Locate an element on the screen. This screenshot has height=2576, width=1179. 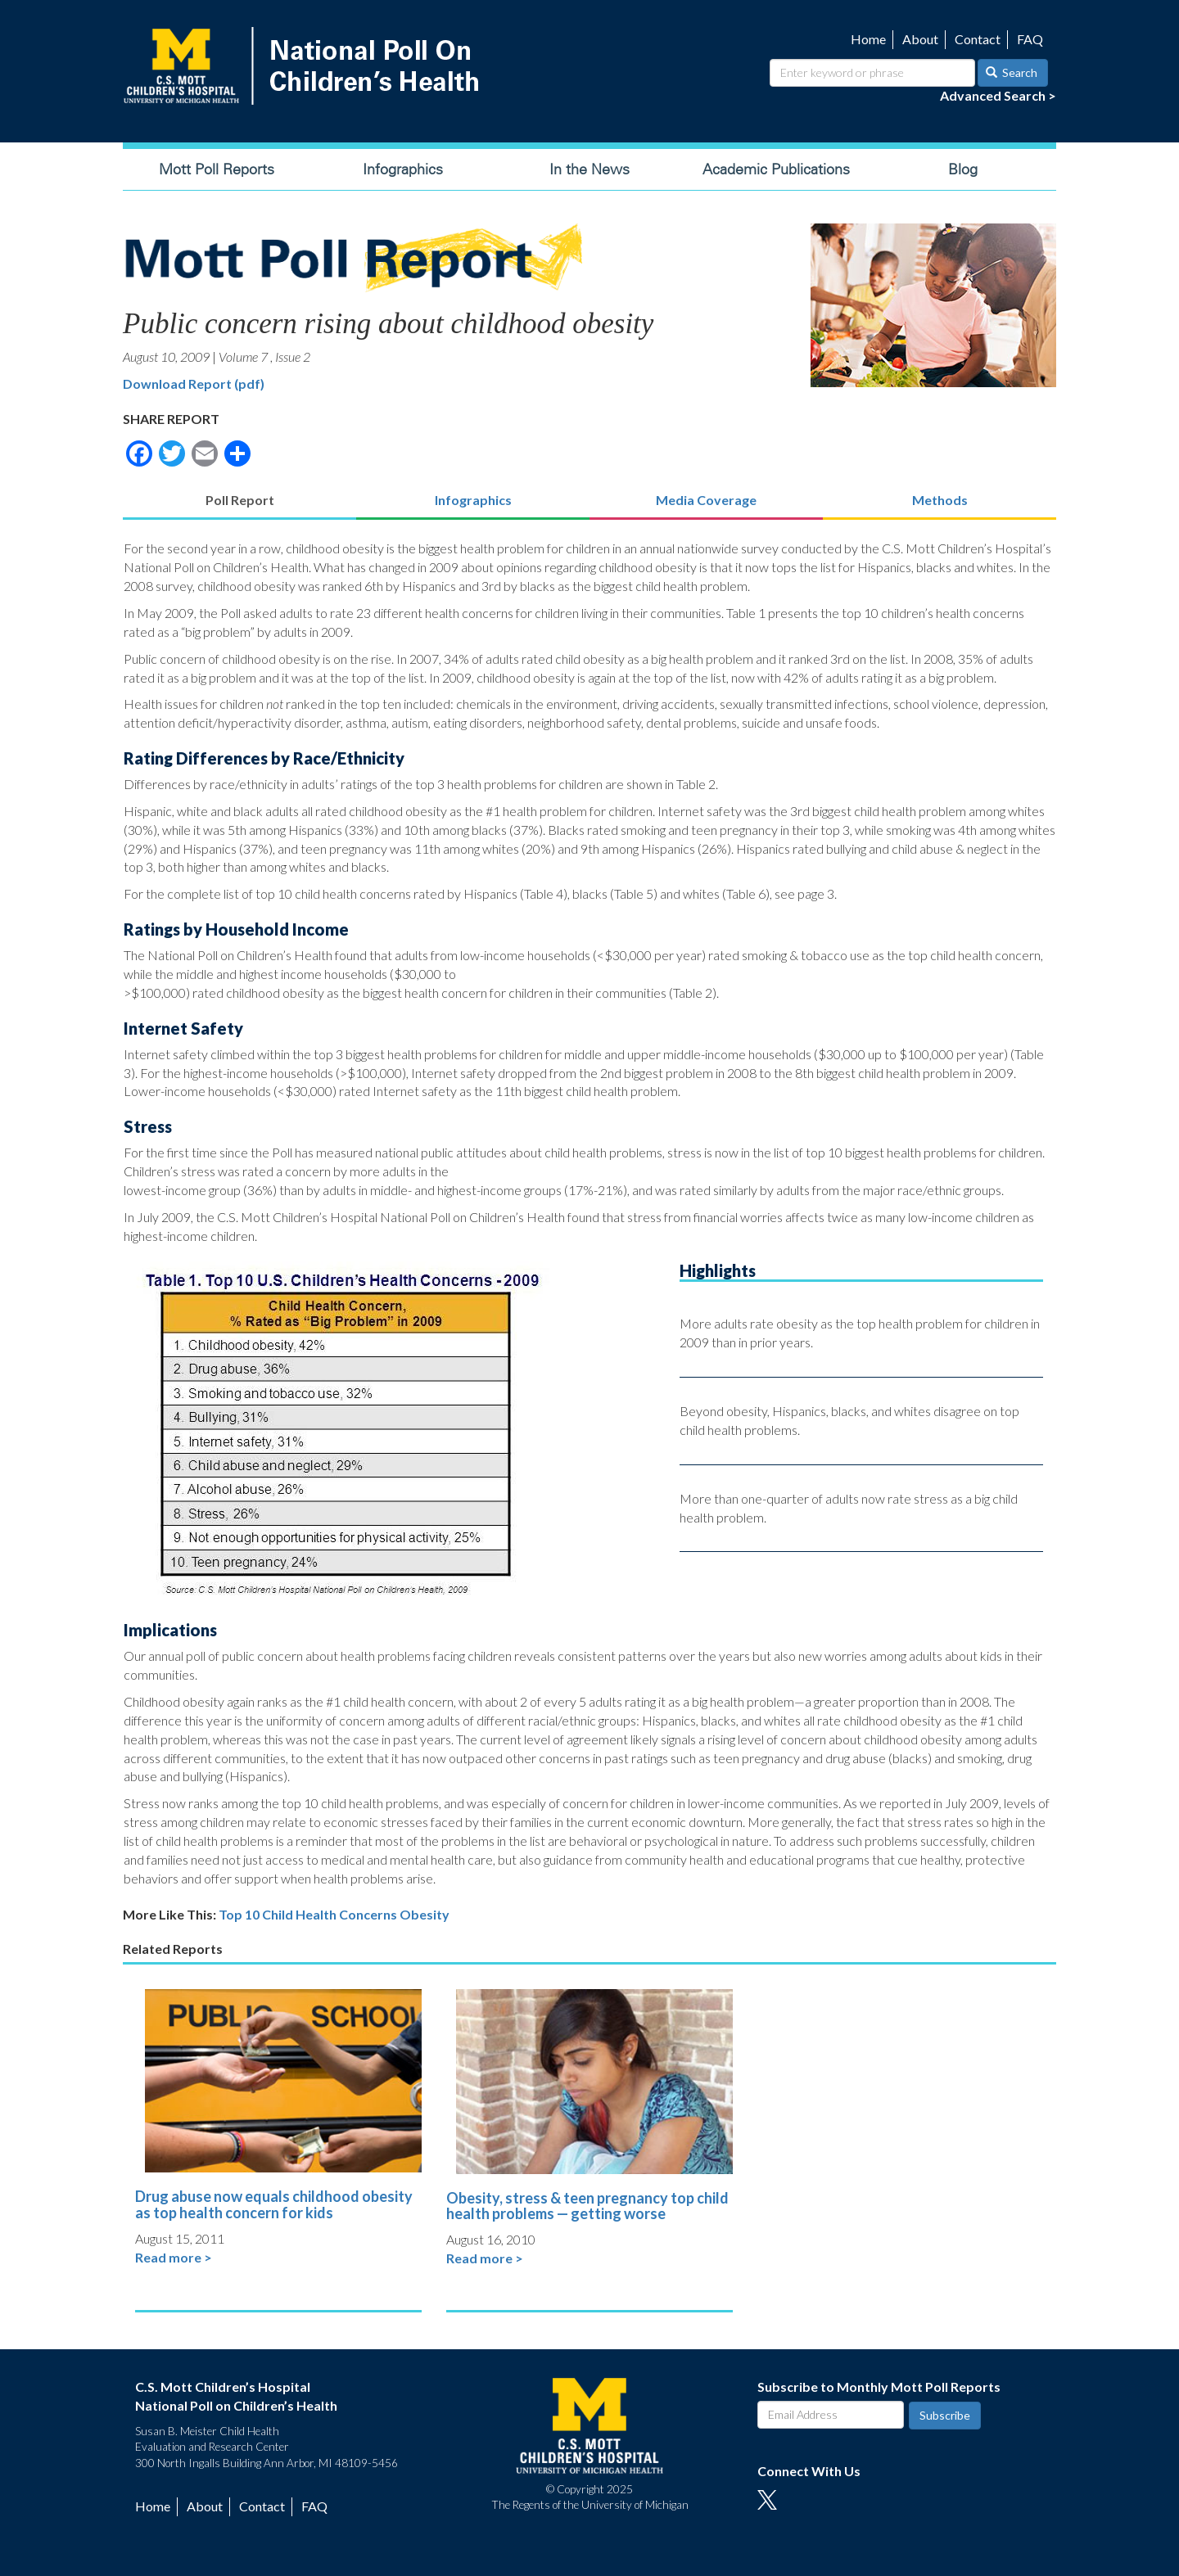
Contact is located at coordinates (978, 39).